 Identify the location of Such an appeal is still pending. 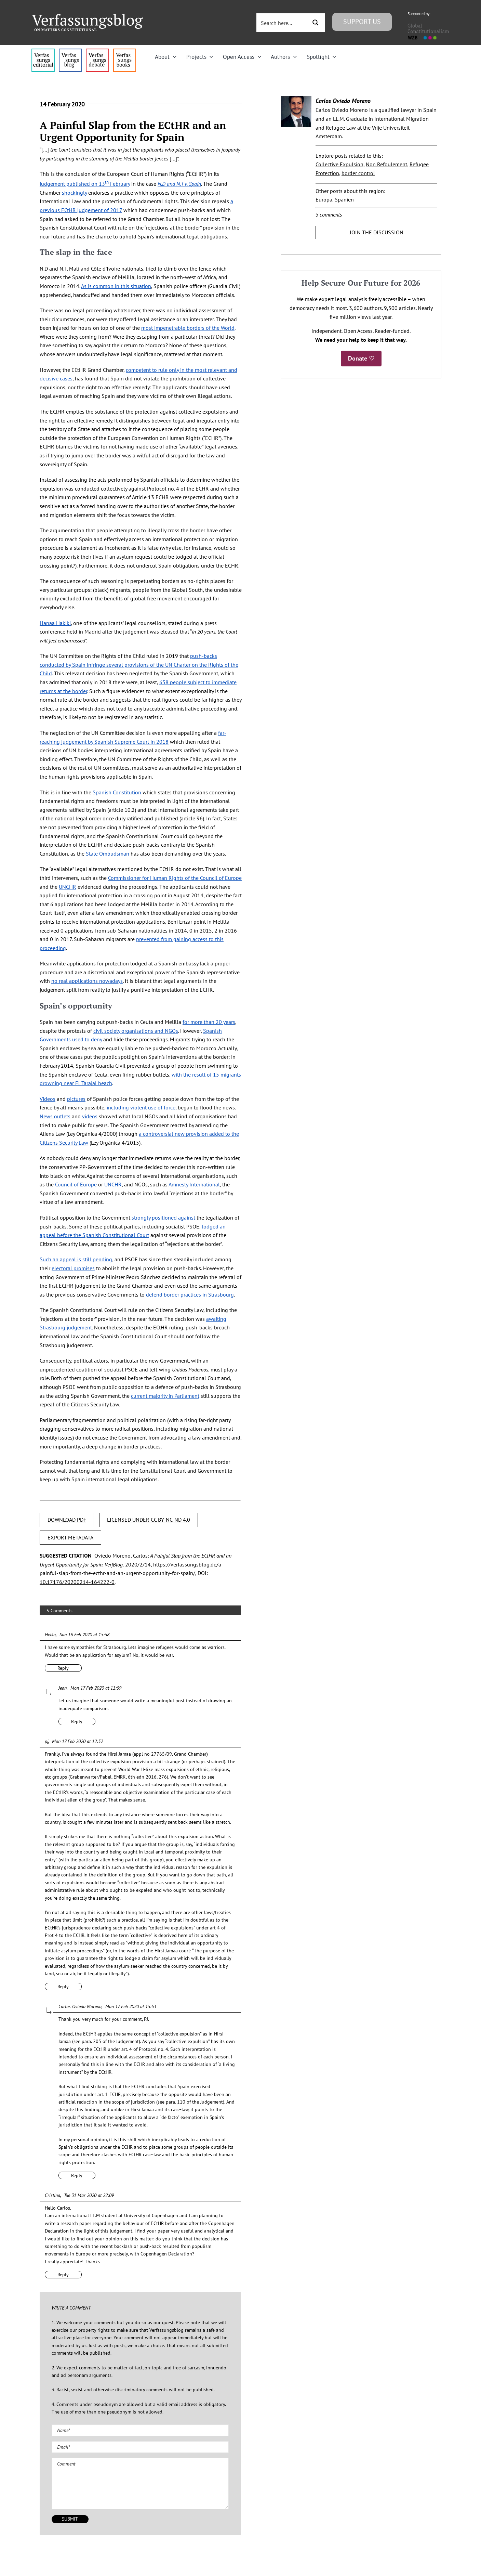
(76, 1259).